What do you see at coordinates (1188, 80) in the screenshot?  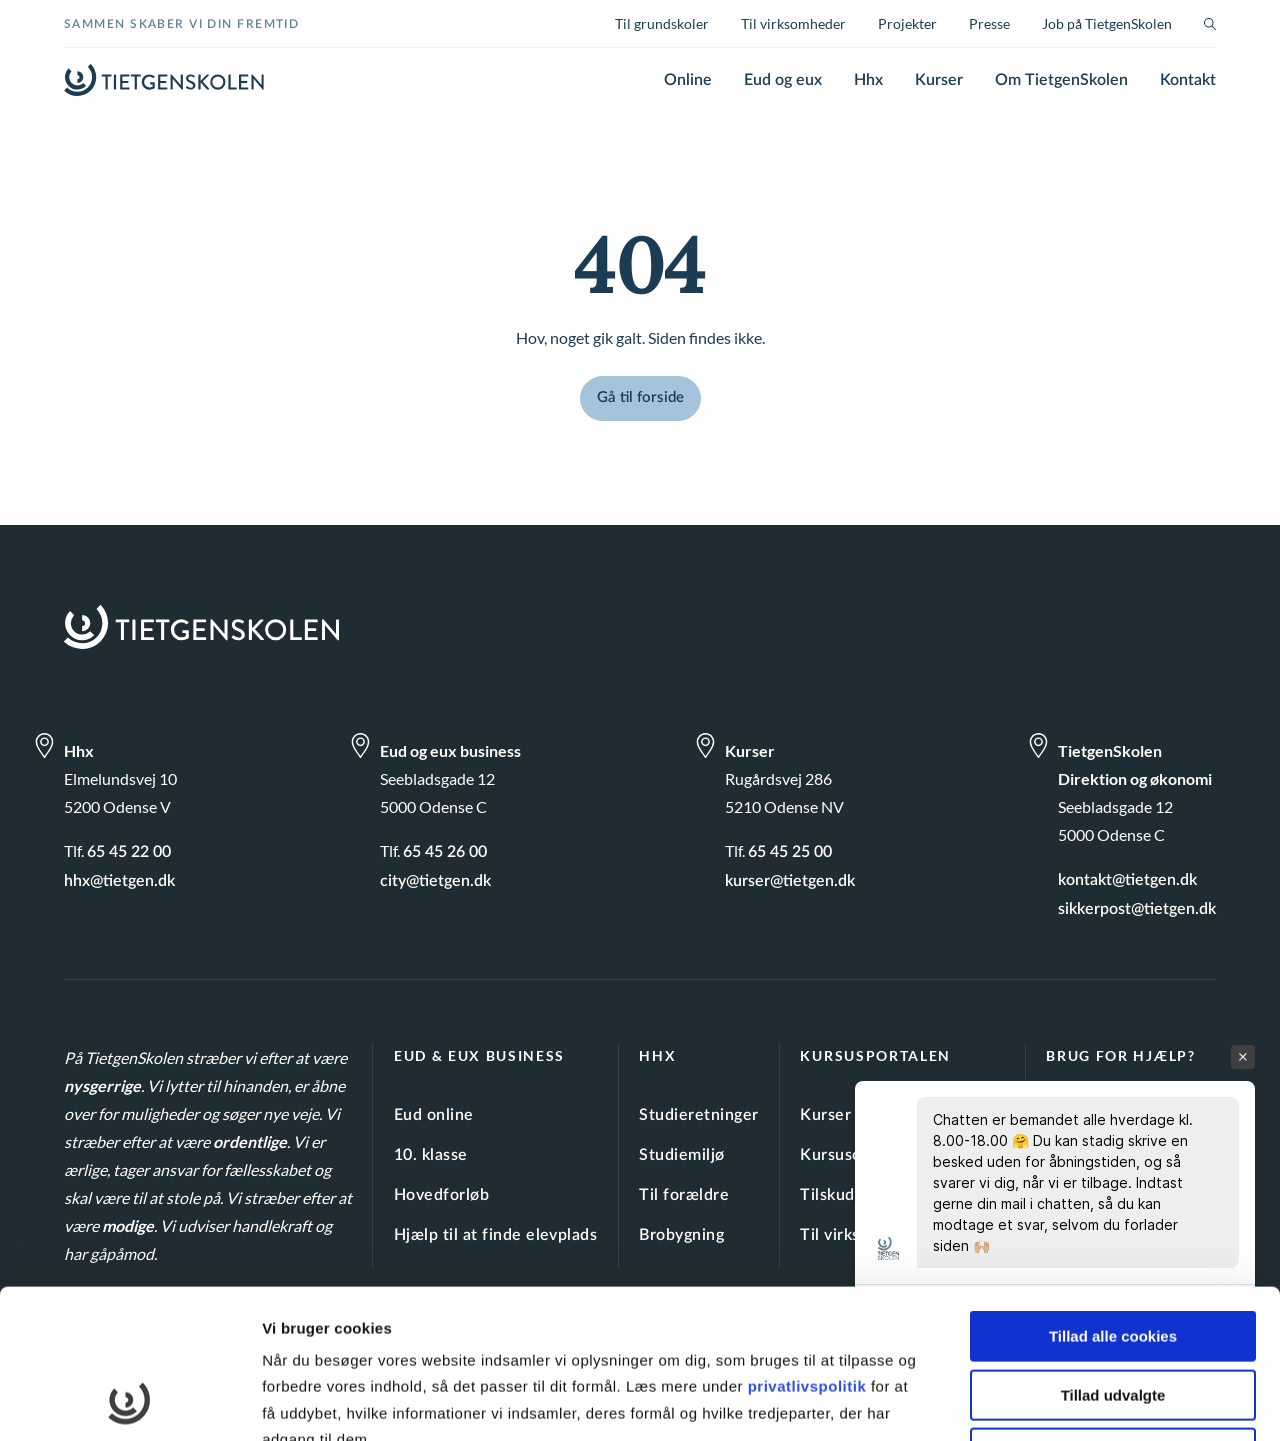 I see `Kontakt` at bounding box center [1188, 80].